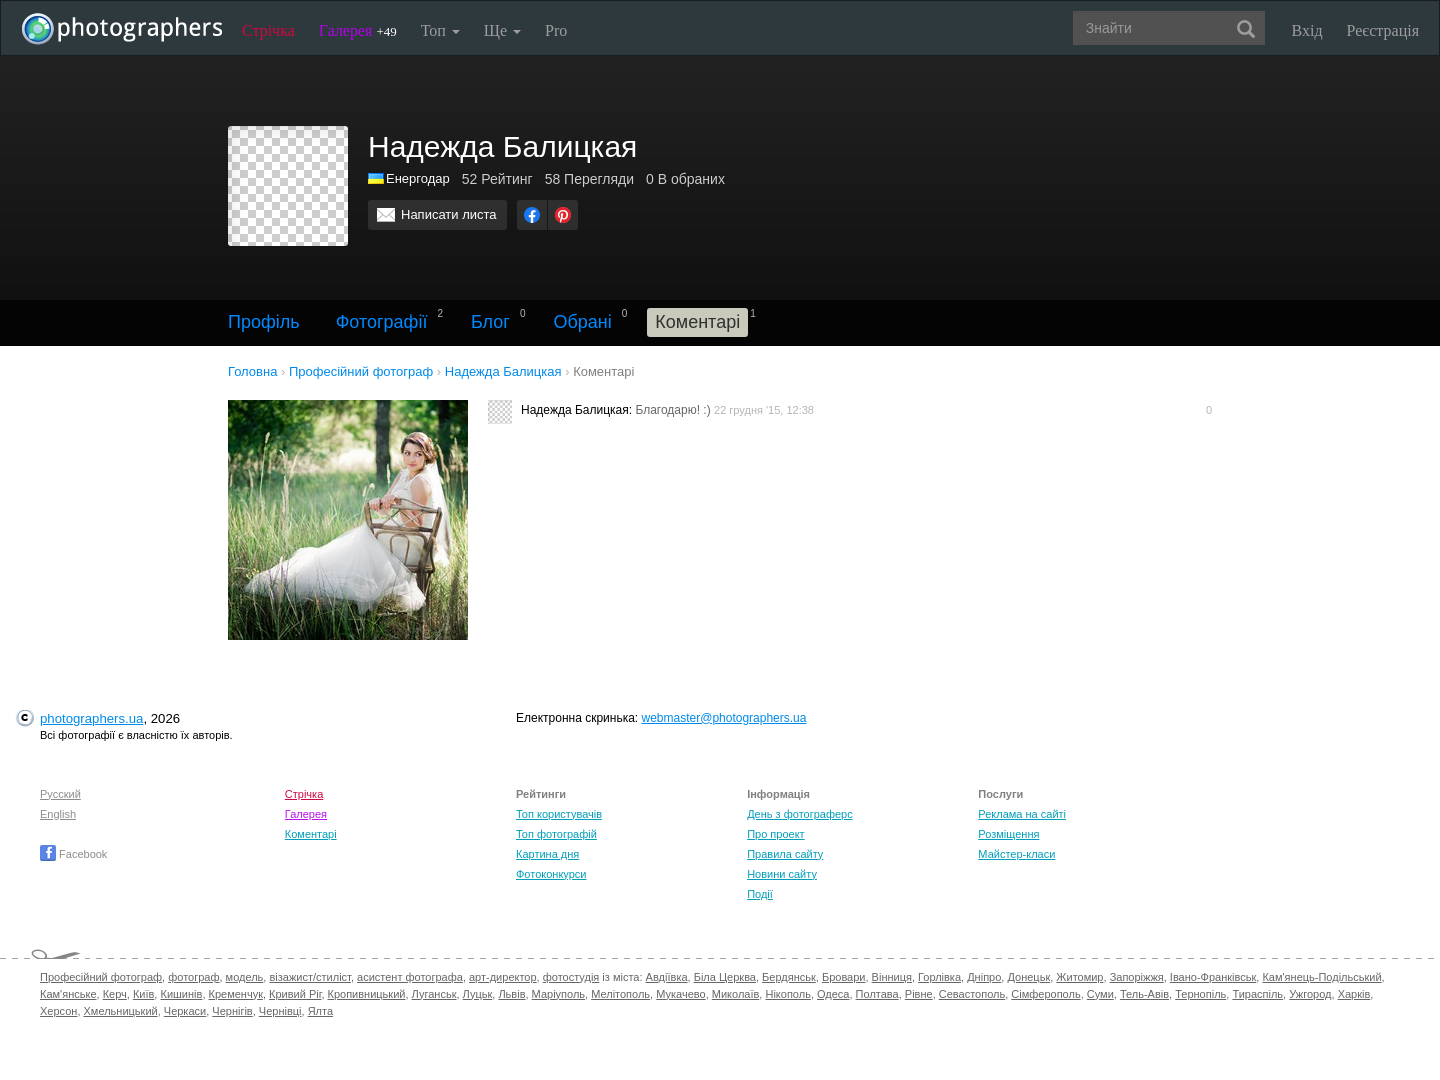  I want to click on Біла Церква, so click(725, 977).